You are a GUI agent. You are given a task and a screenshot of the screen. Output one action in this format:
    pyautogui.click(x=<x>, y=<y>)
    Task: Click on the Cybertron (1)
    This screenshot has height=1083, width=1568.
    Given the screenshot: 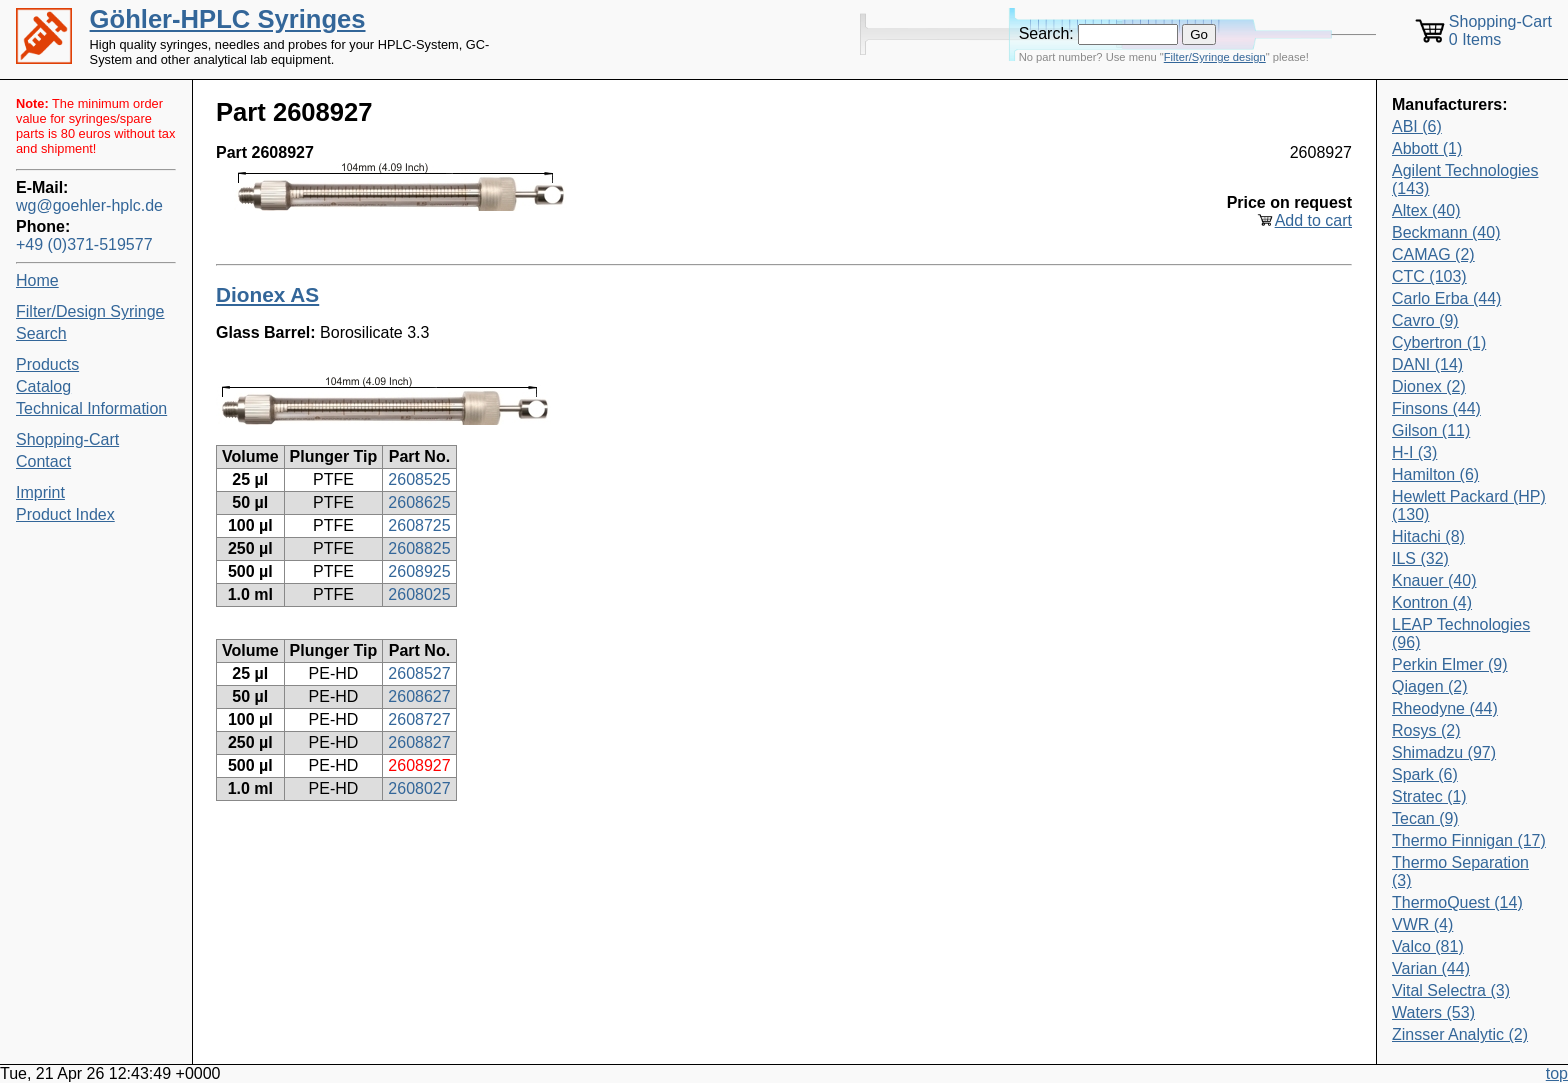 What is the action you would take?
    pyautogui.click(x=1439, y=342)
    